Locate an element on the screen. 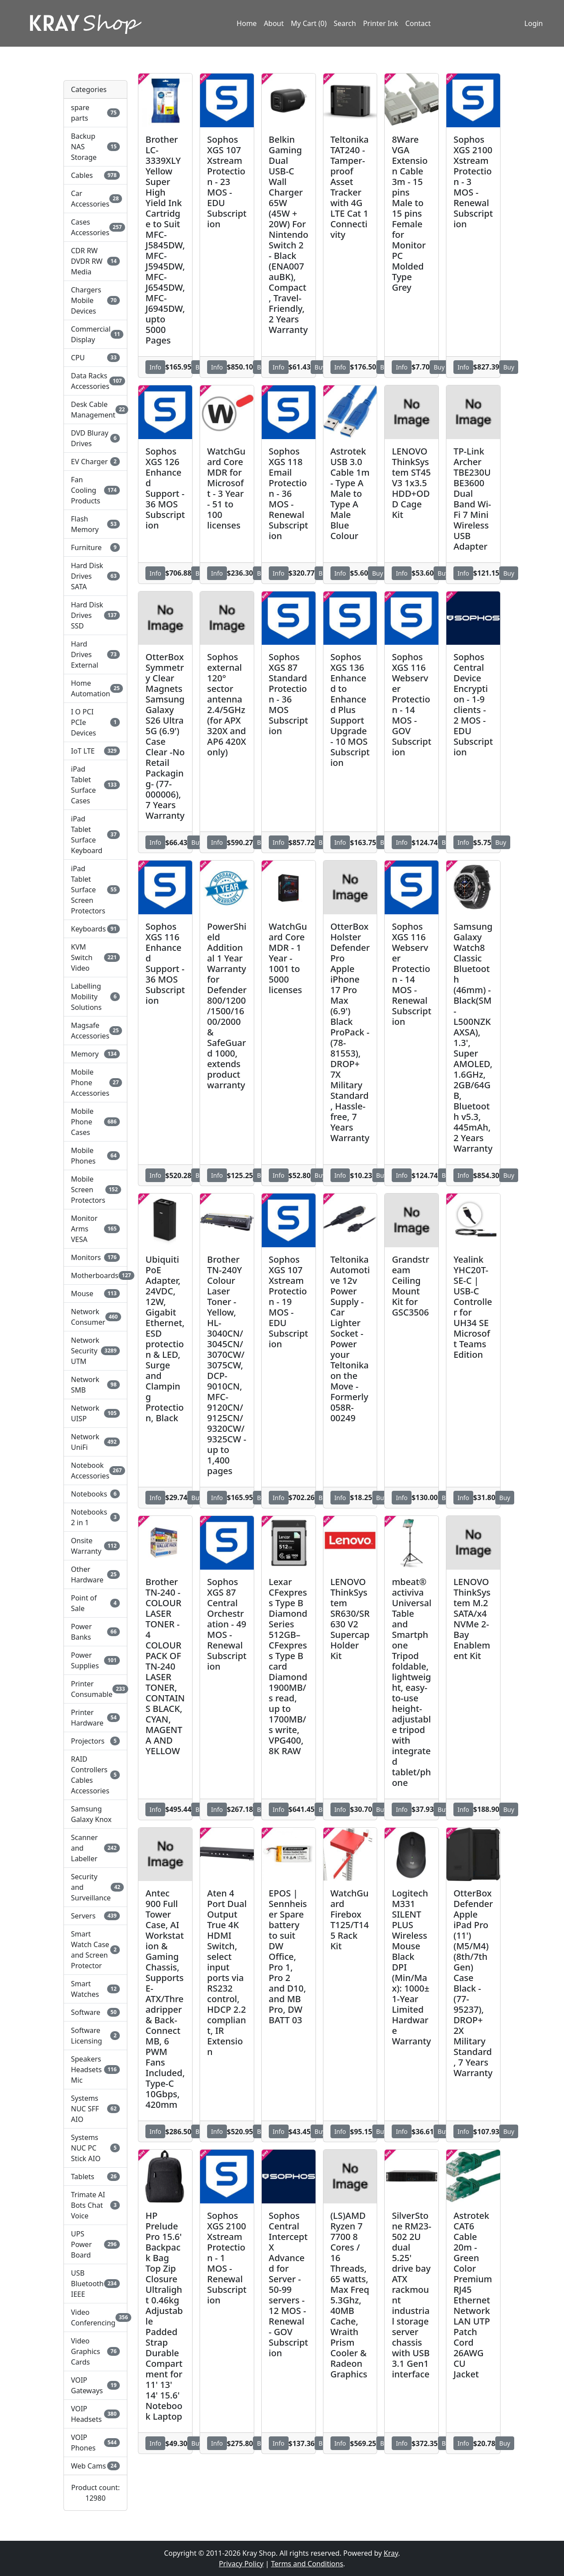 This screenshot has height=2576, width=564. VOIP Headsets [button] is located at coordinates (95, 2414).